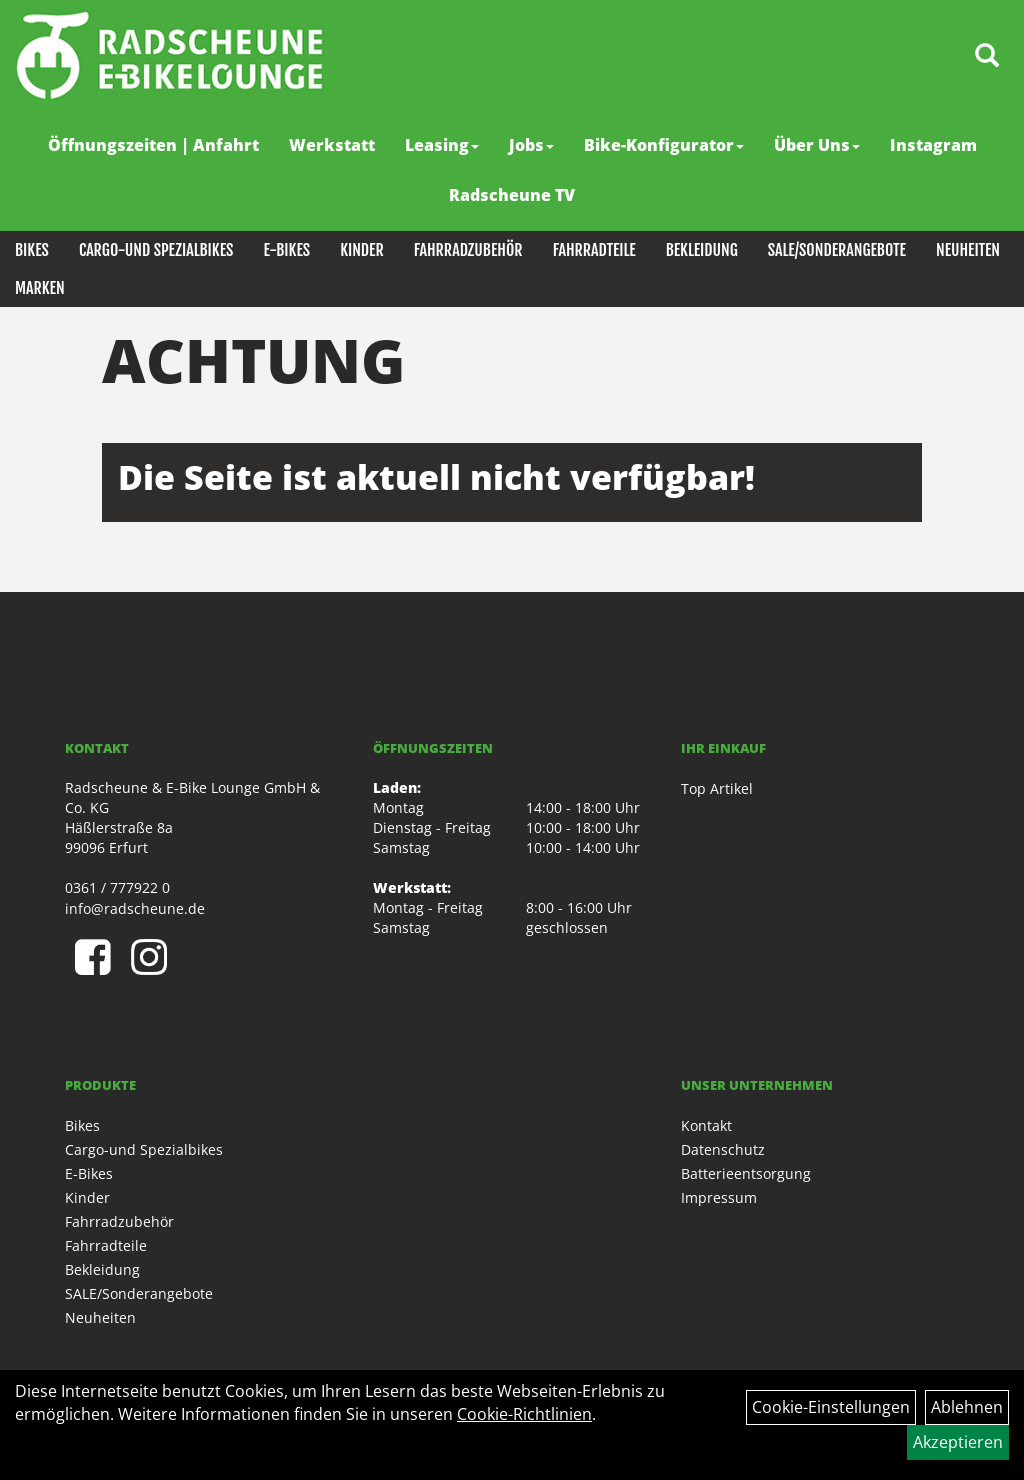 The width and height of the screenshot is (1024, 1480). What do you see at coordinates (664, 145) in the screenshot?
I see `Bike-Konfigurator` at bounding box center [664, 145].